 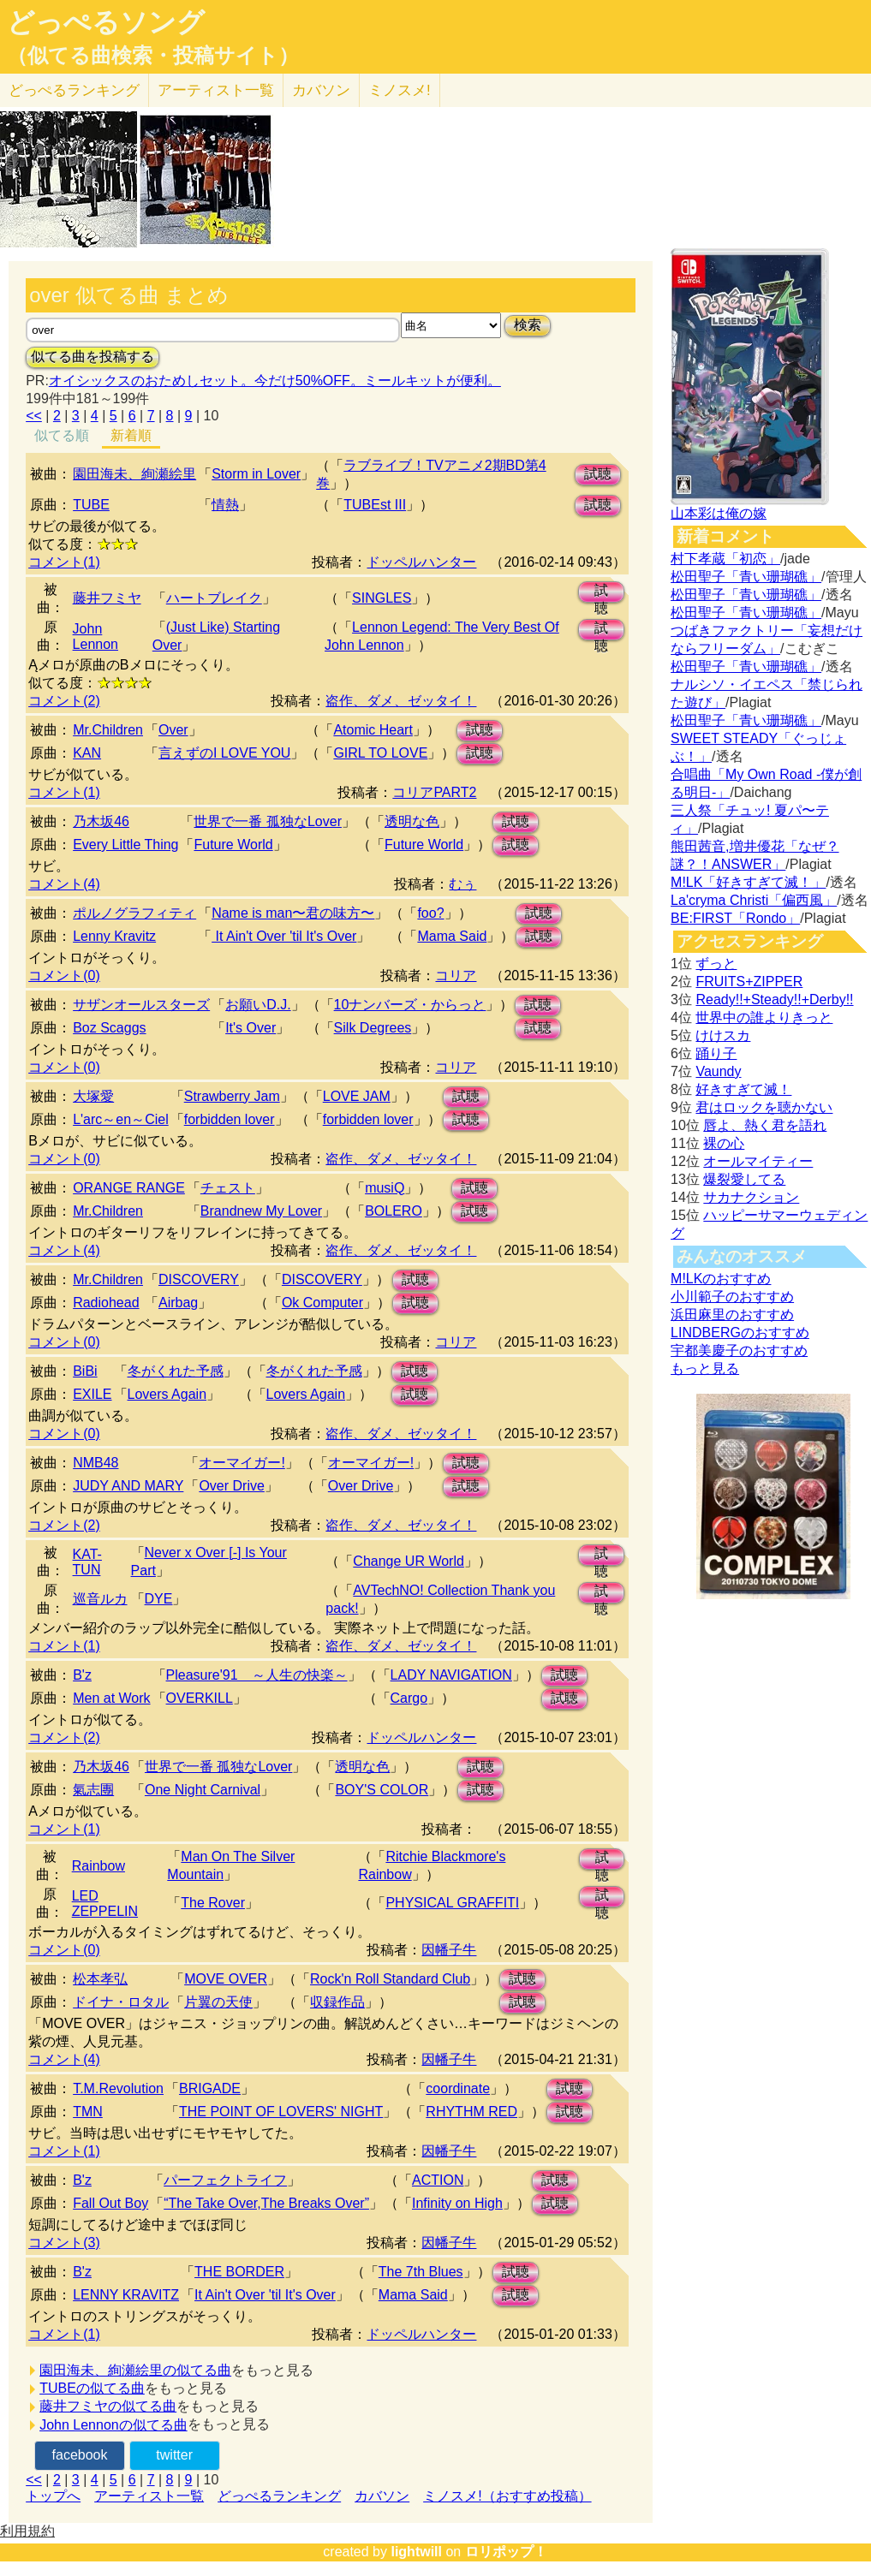 I want to click on 宇都美慶子のおすすめ, so click(x=739, y=1350).